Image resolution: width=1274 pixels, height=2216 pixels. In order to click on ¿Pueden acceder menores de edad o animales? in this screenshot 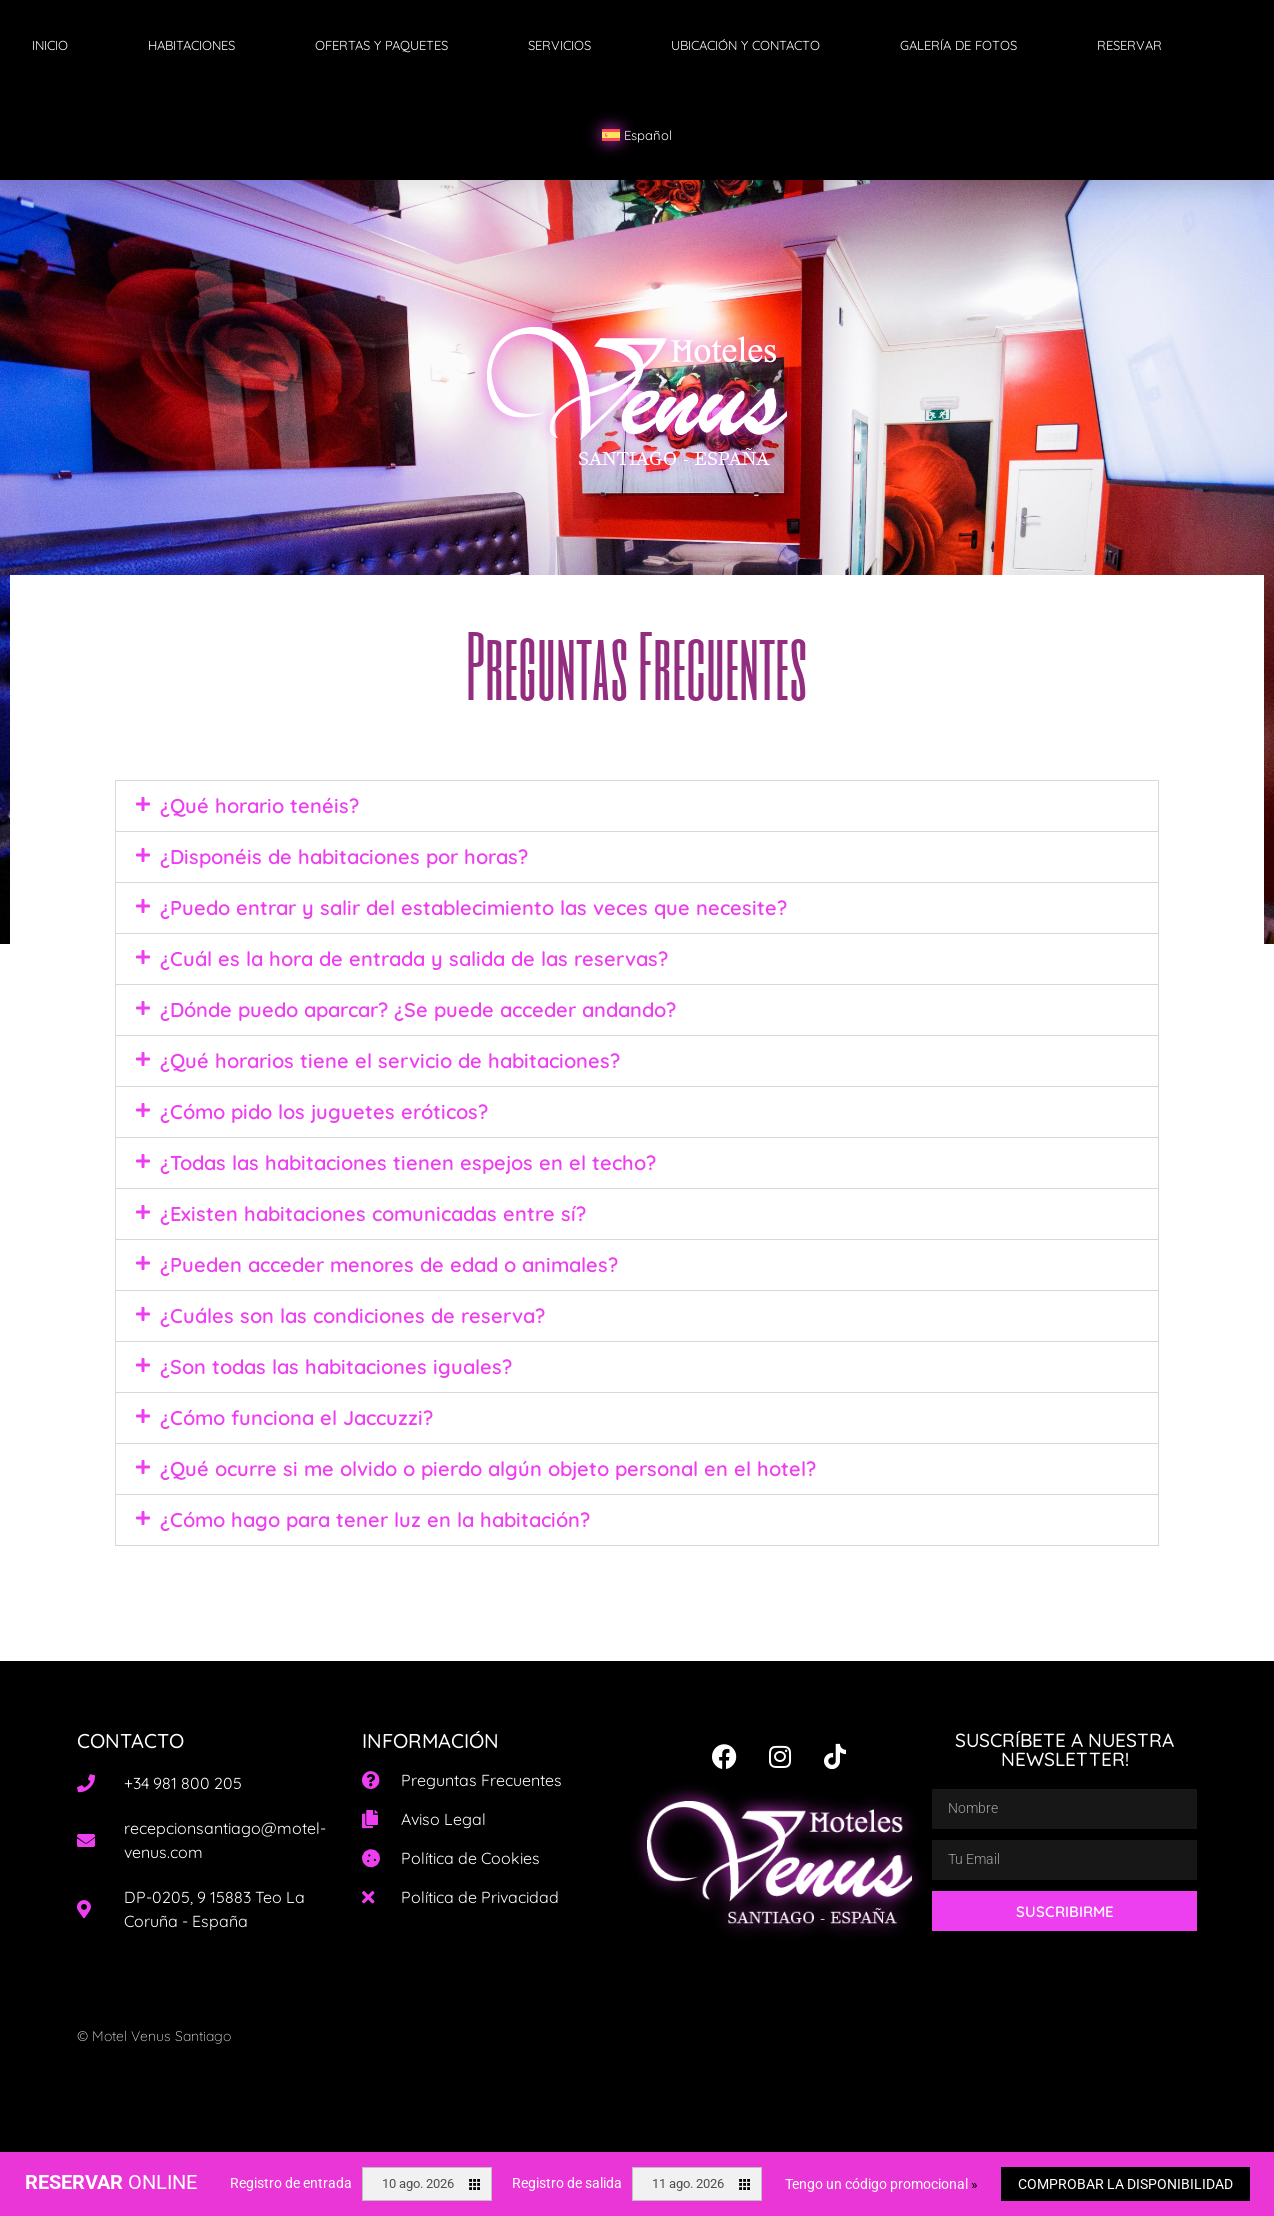, I will do `click(389, 1264)`.